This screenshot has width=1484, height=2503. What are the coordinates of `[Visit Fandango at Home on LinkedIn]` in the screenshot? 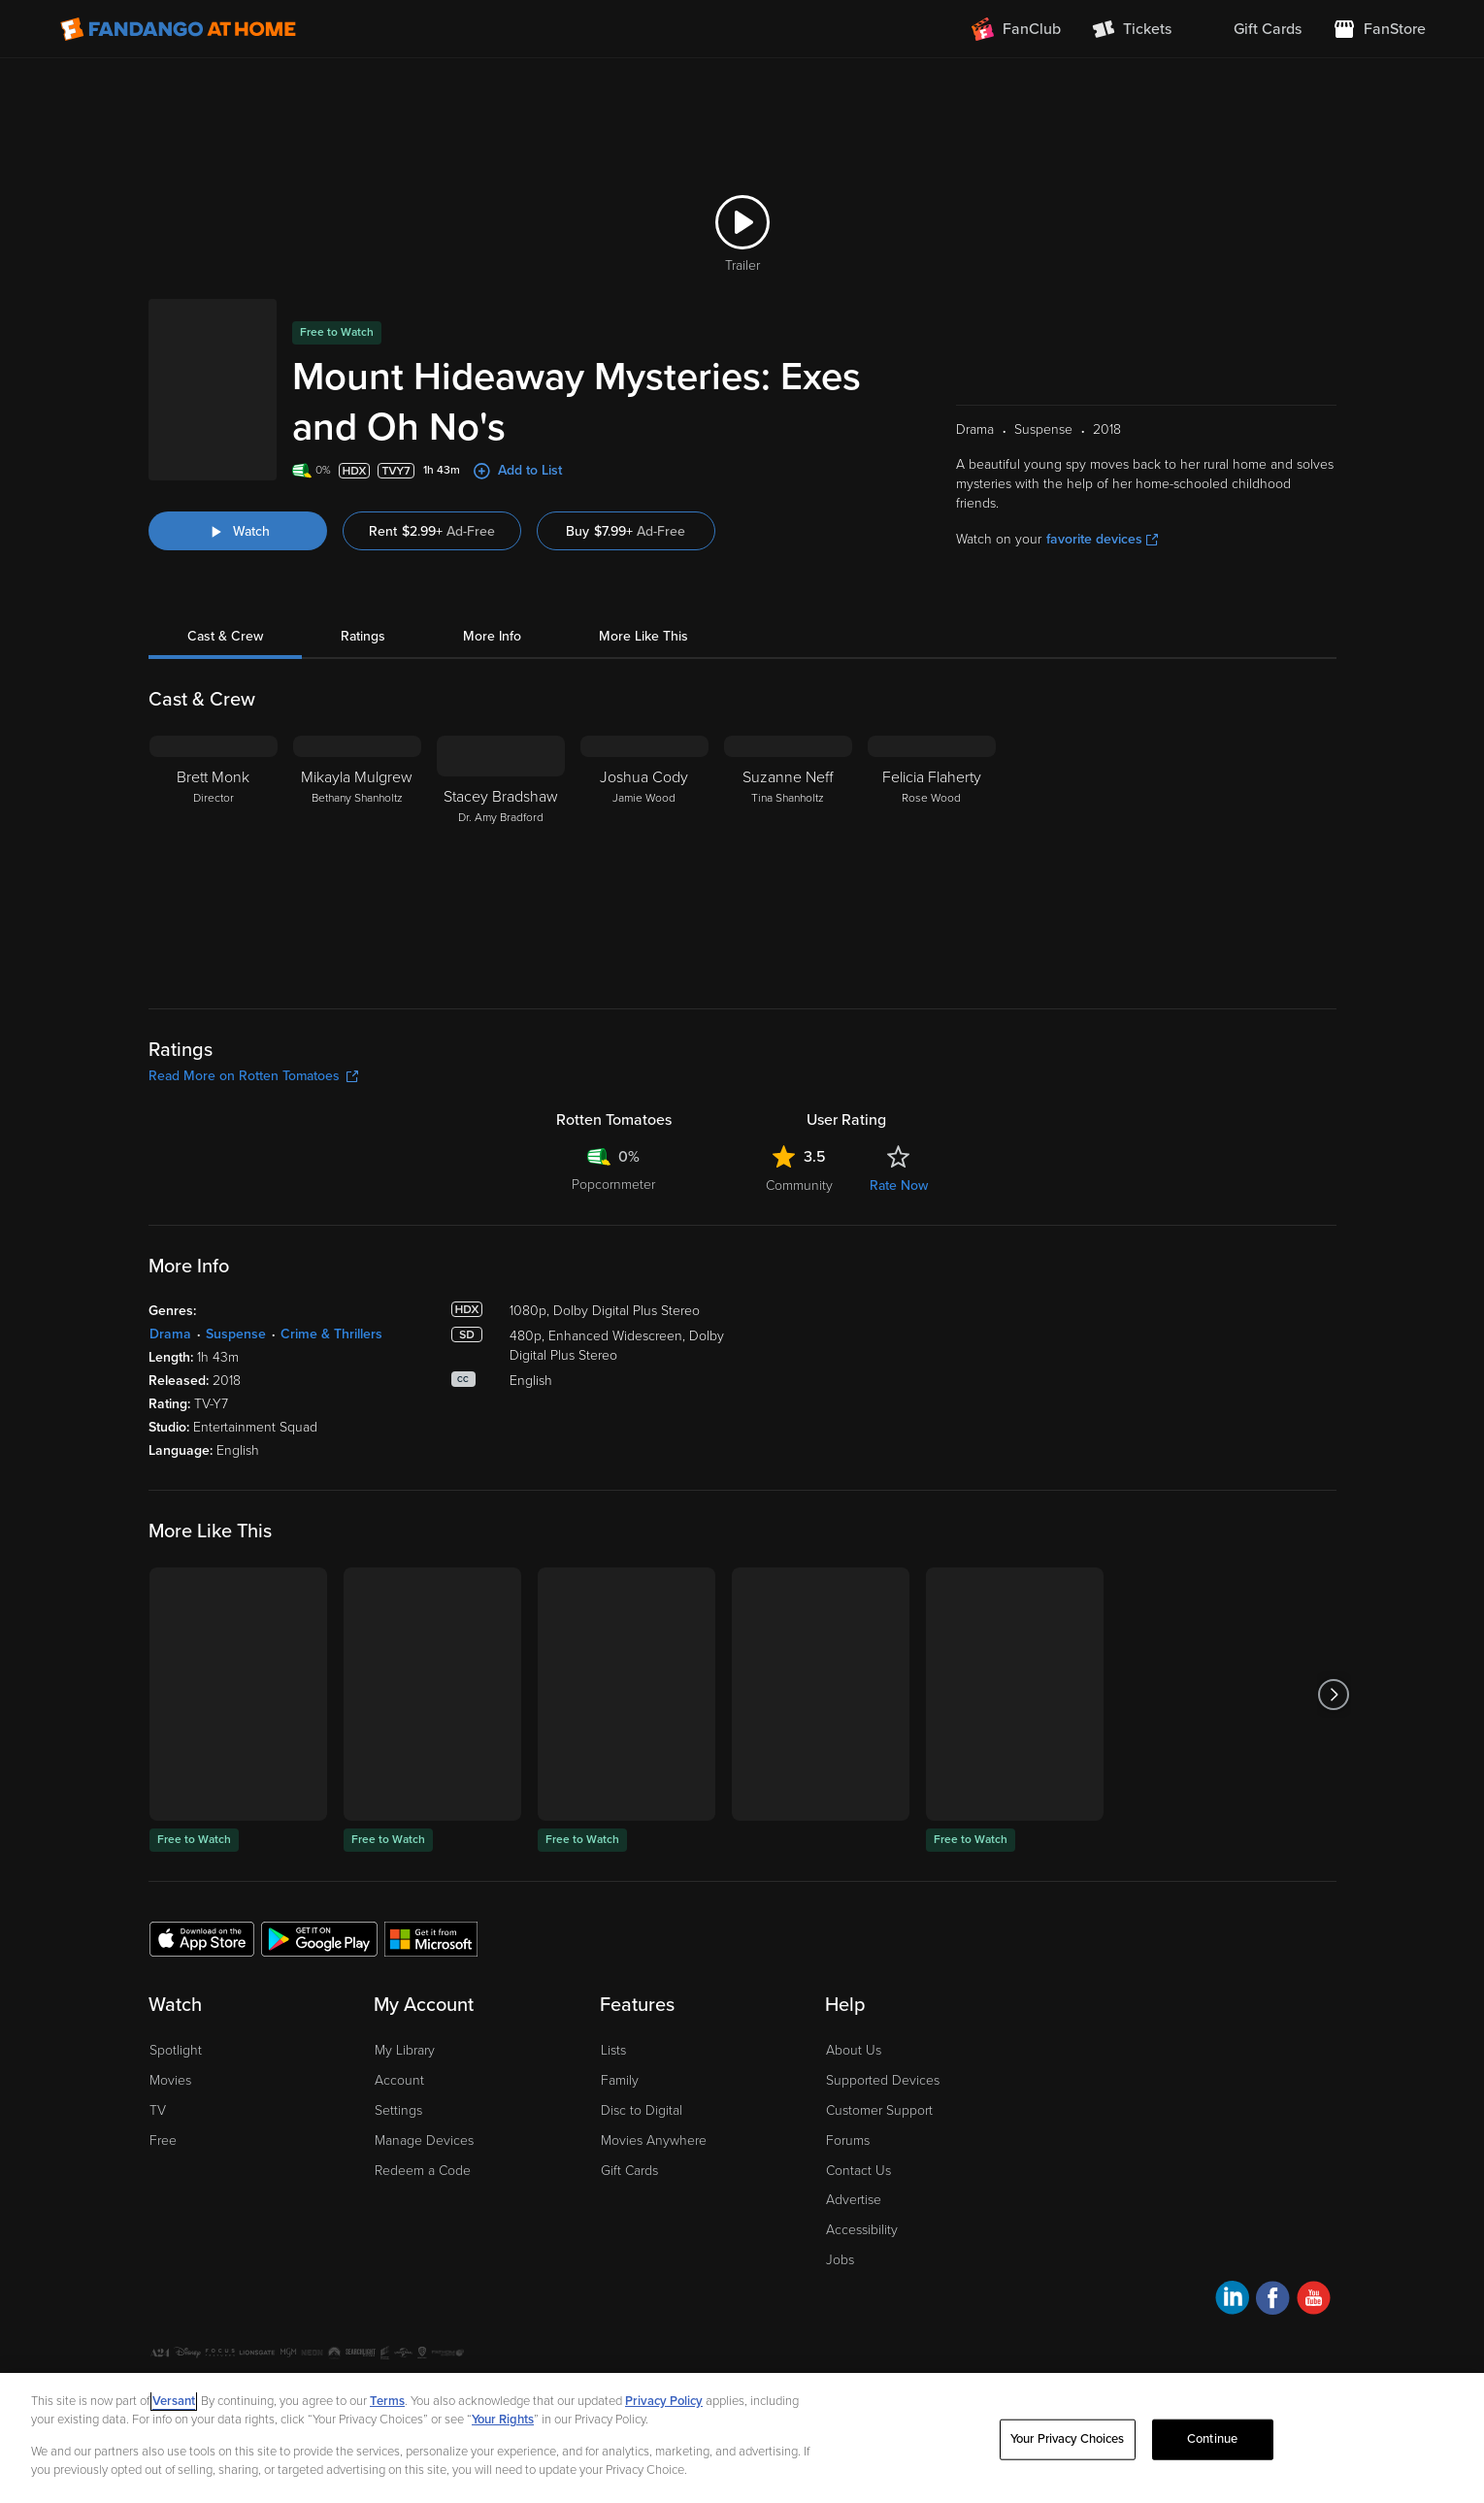 It's located at (1232, 2301).